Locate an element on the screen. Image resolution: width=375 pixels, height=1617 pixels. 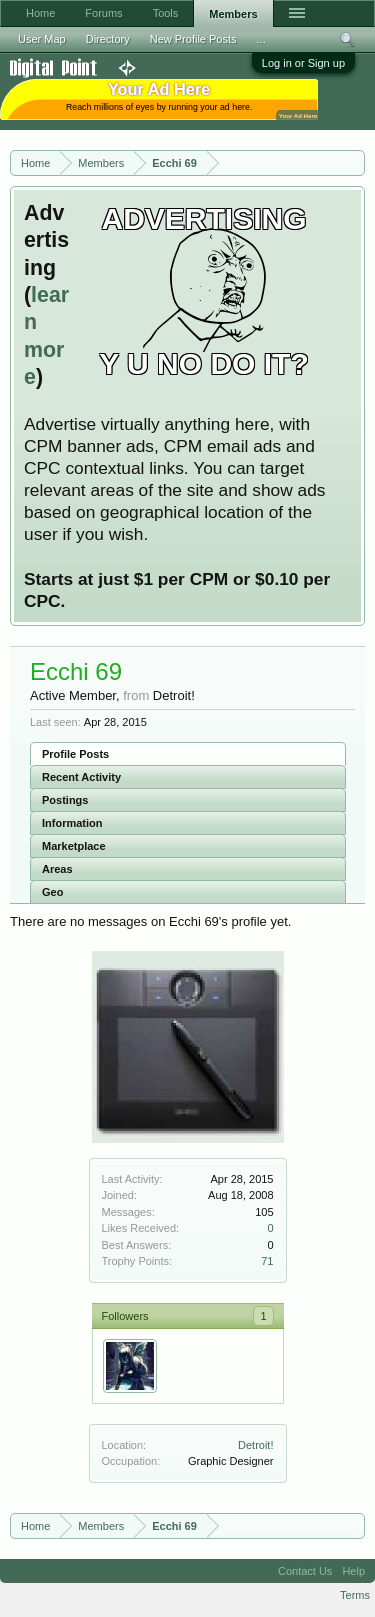
Postings is located at coordinates (65, 800).